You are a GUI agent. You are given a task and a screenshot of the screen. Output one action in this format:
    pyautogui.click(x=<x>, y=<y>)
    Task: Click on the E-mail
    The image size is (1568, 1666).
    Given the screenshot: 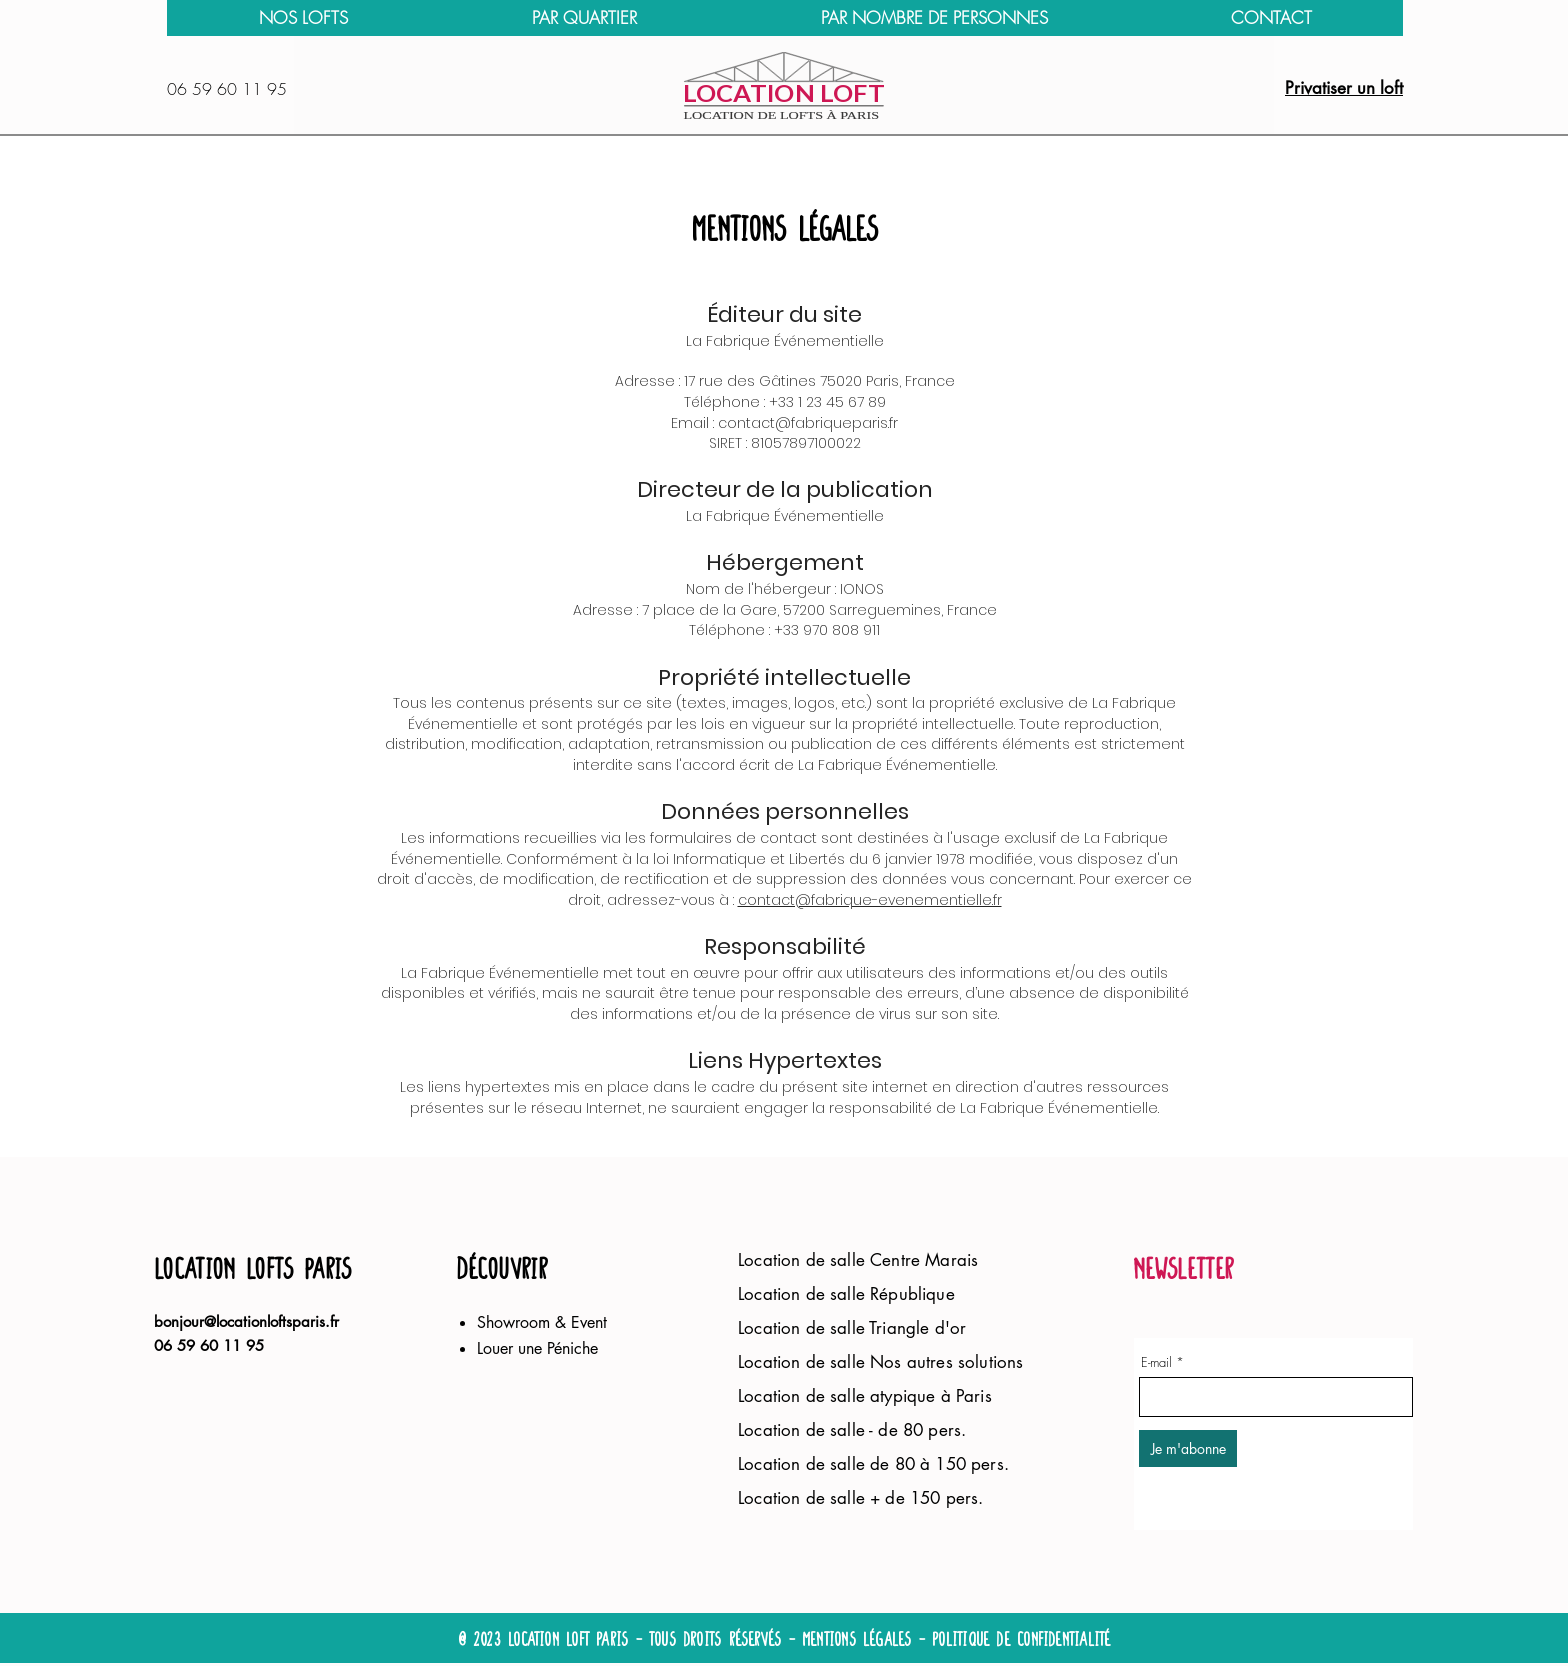 What is the action you would take?
    pyautogui.click(x=1156, y=1362)
    